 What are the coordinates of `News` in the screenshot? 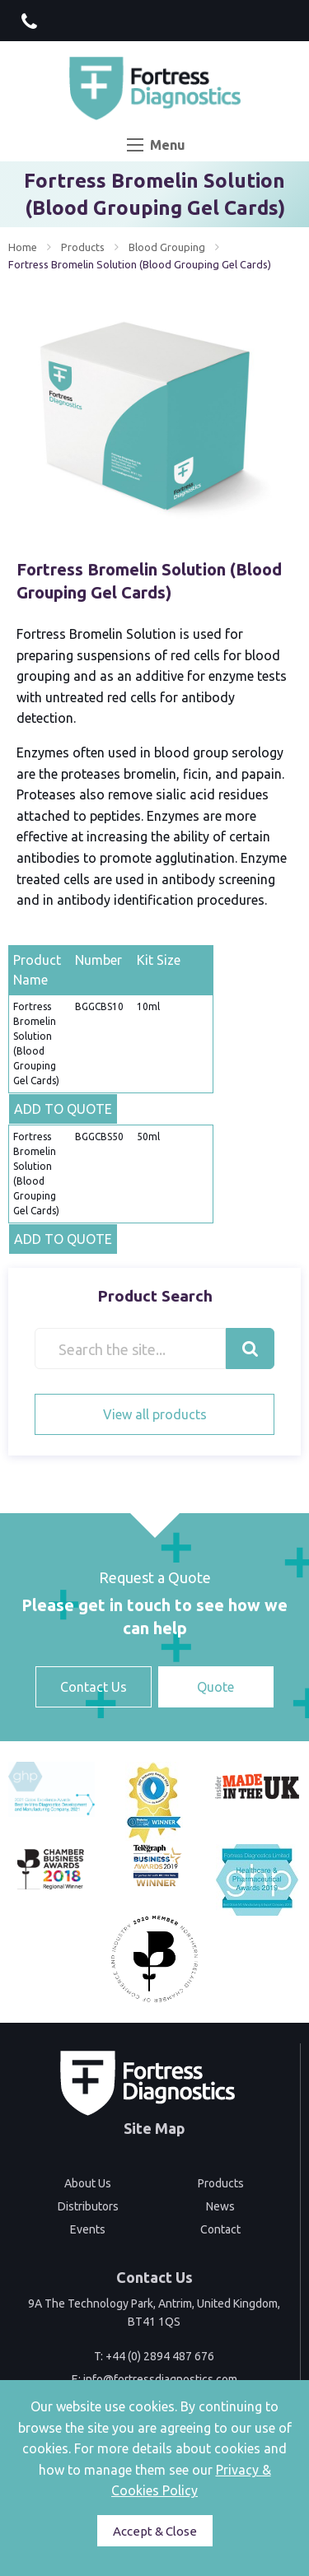 It's located at (220, 2206).